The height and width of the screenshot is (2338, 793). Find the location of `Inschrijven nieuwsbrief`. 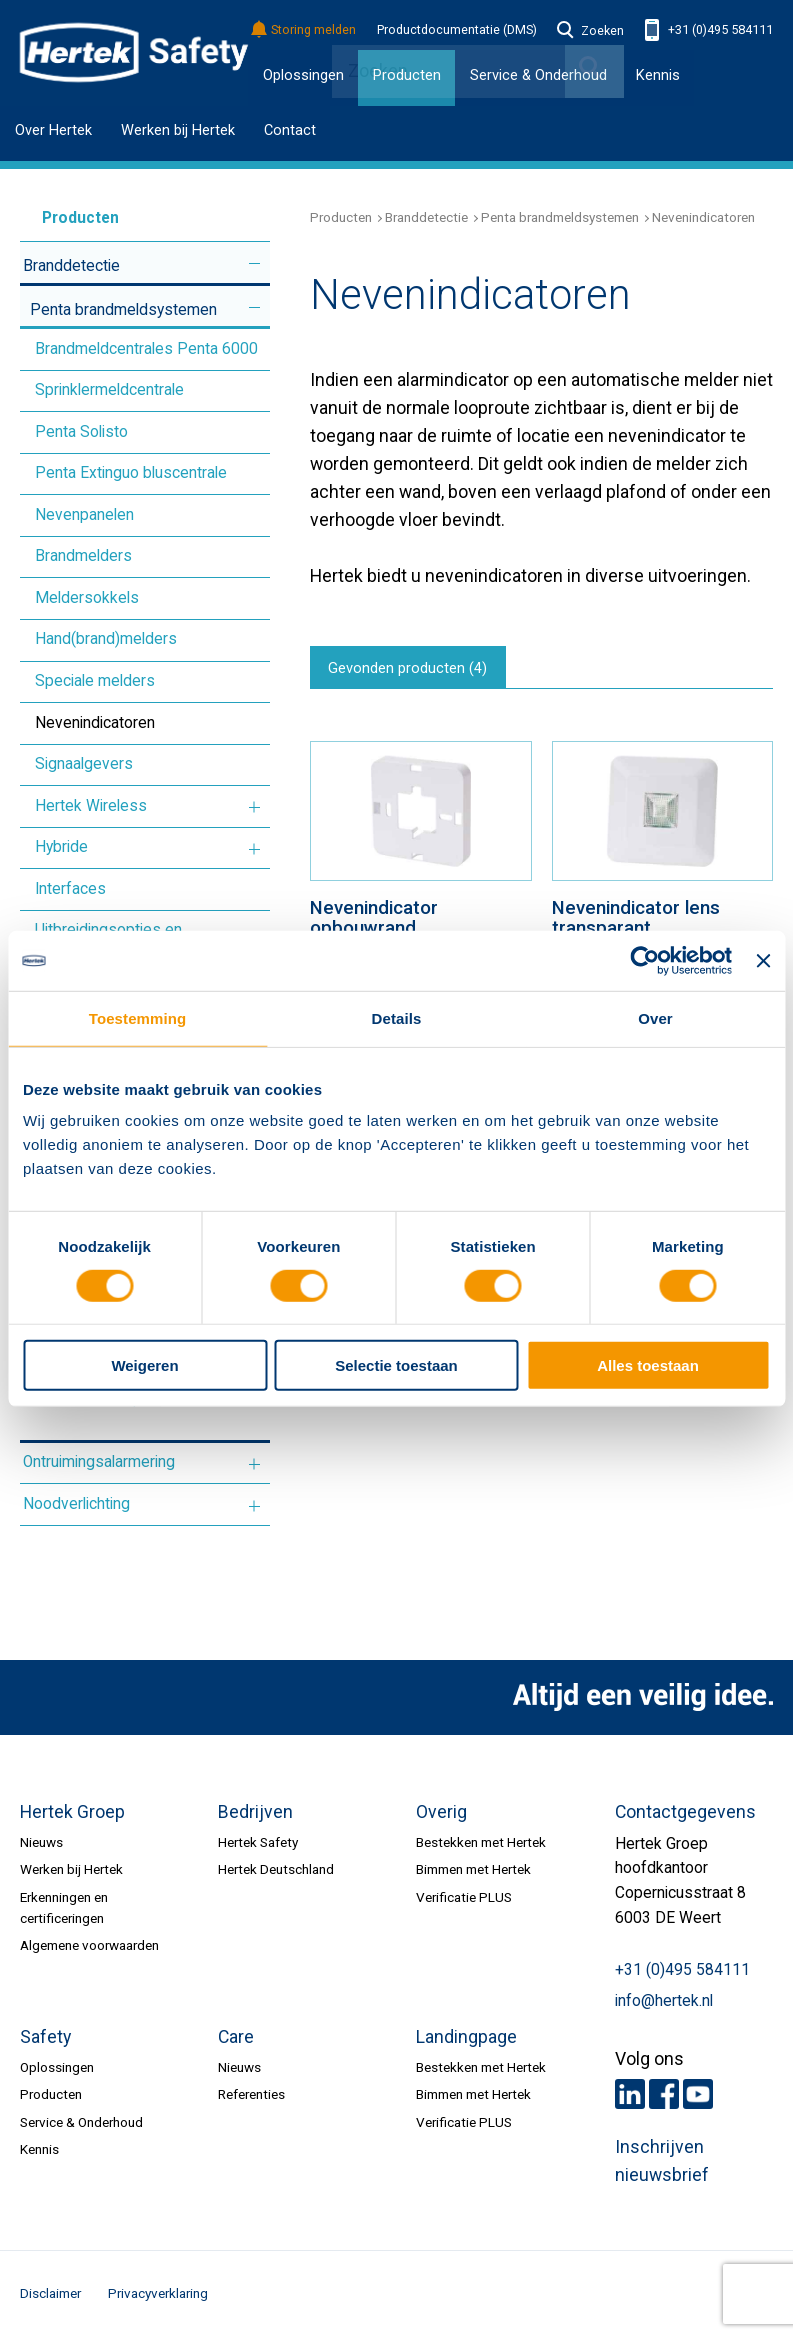

Inschrijven nieuwsbrief is located at coordinates (662, 2161).